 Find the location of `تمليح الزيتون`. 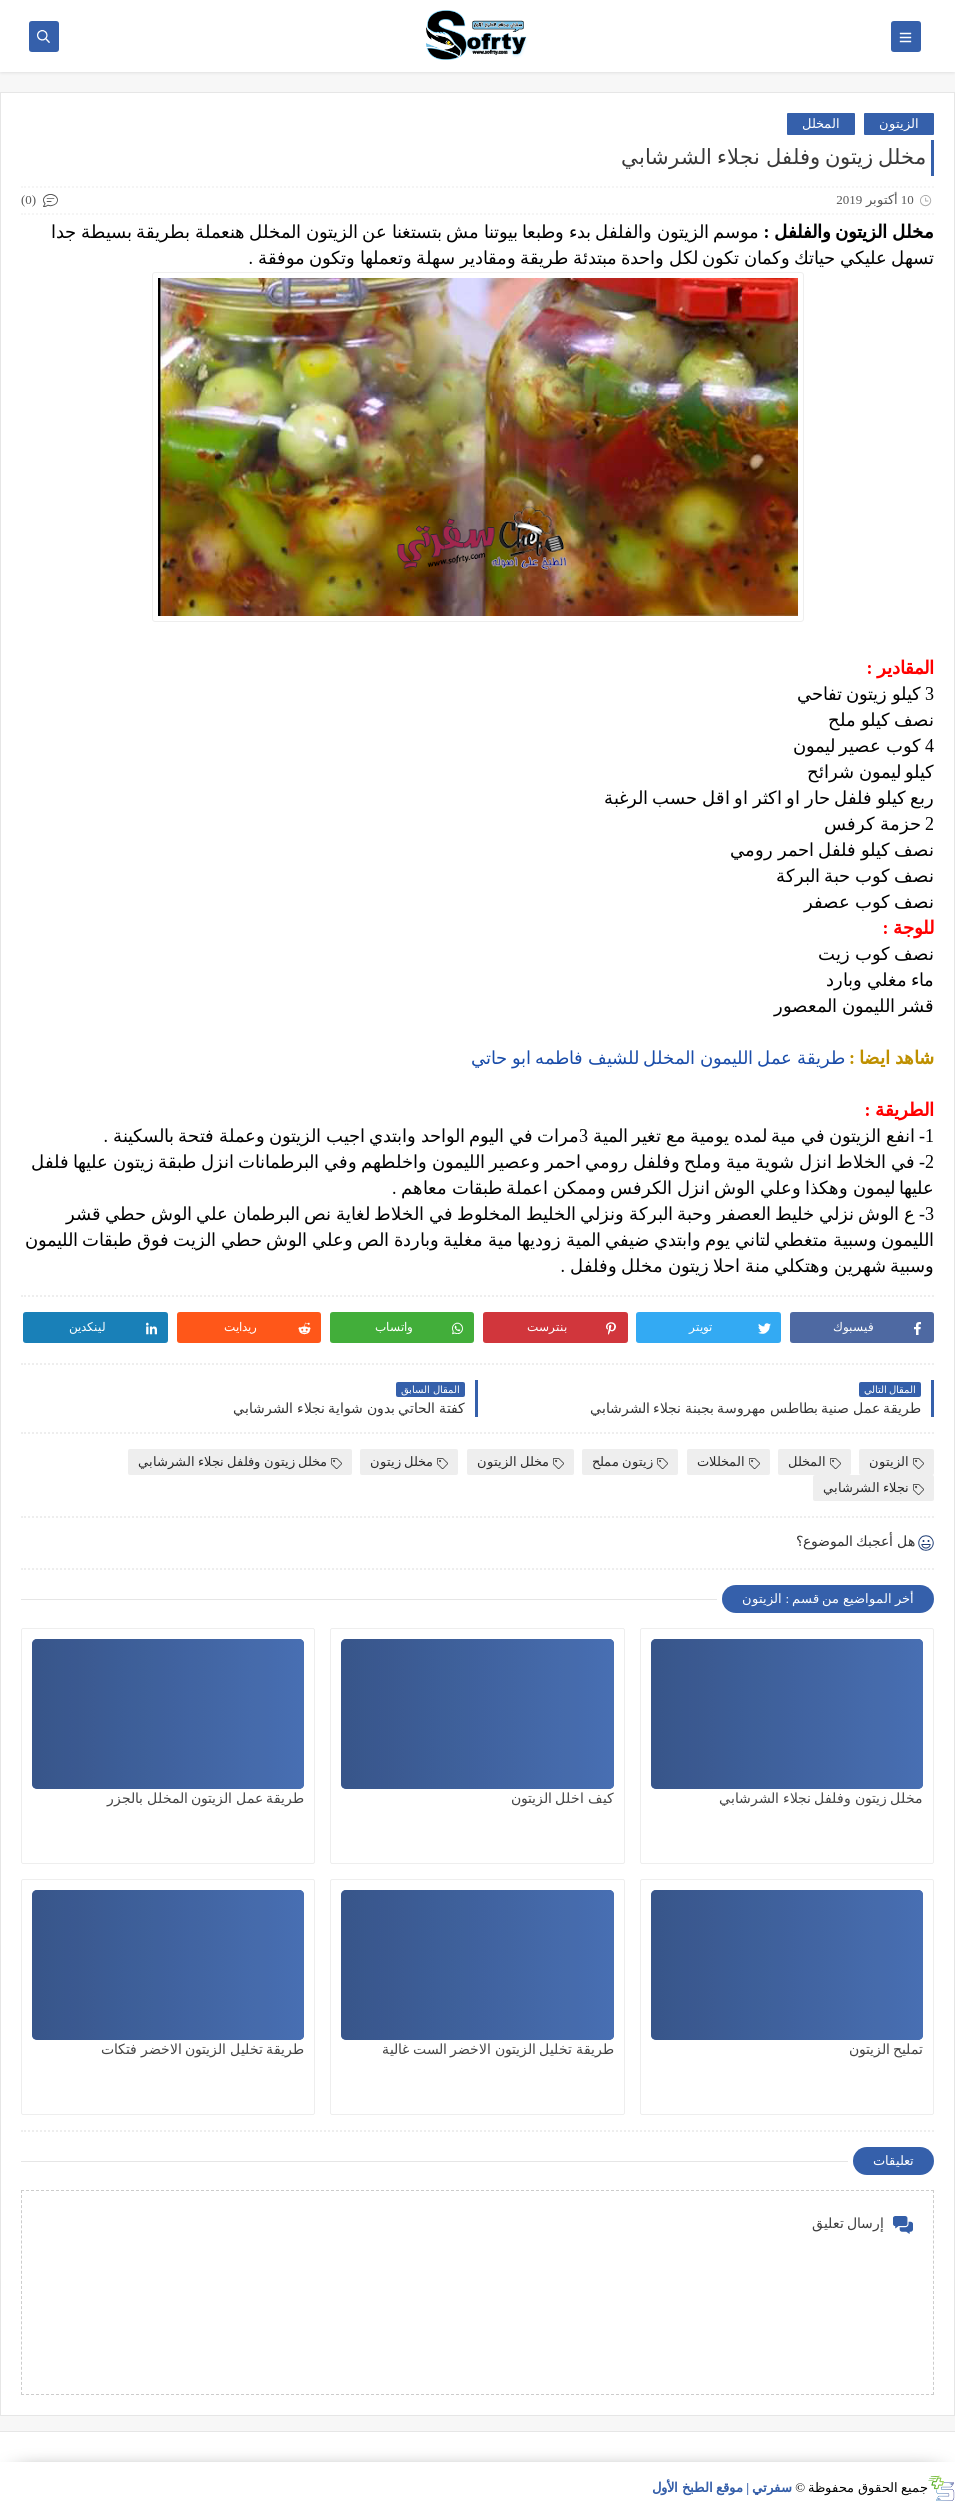

تمليح الزيتون is located at coordinates (886, 2049).